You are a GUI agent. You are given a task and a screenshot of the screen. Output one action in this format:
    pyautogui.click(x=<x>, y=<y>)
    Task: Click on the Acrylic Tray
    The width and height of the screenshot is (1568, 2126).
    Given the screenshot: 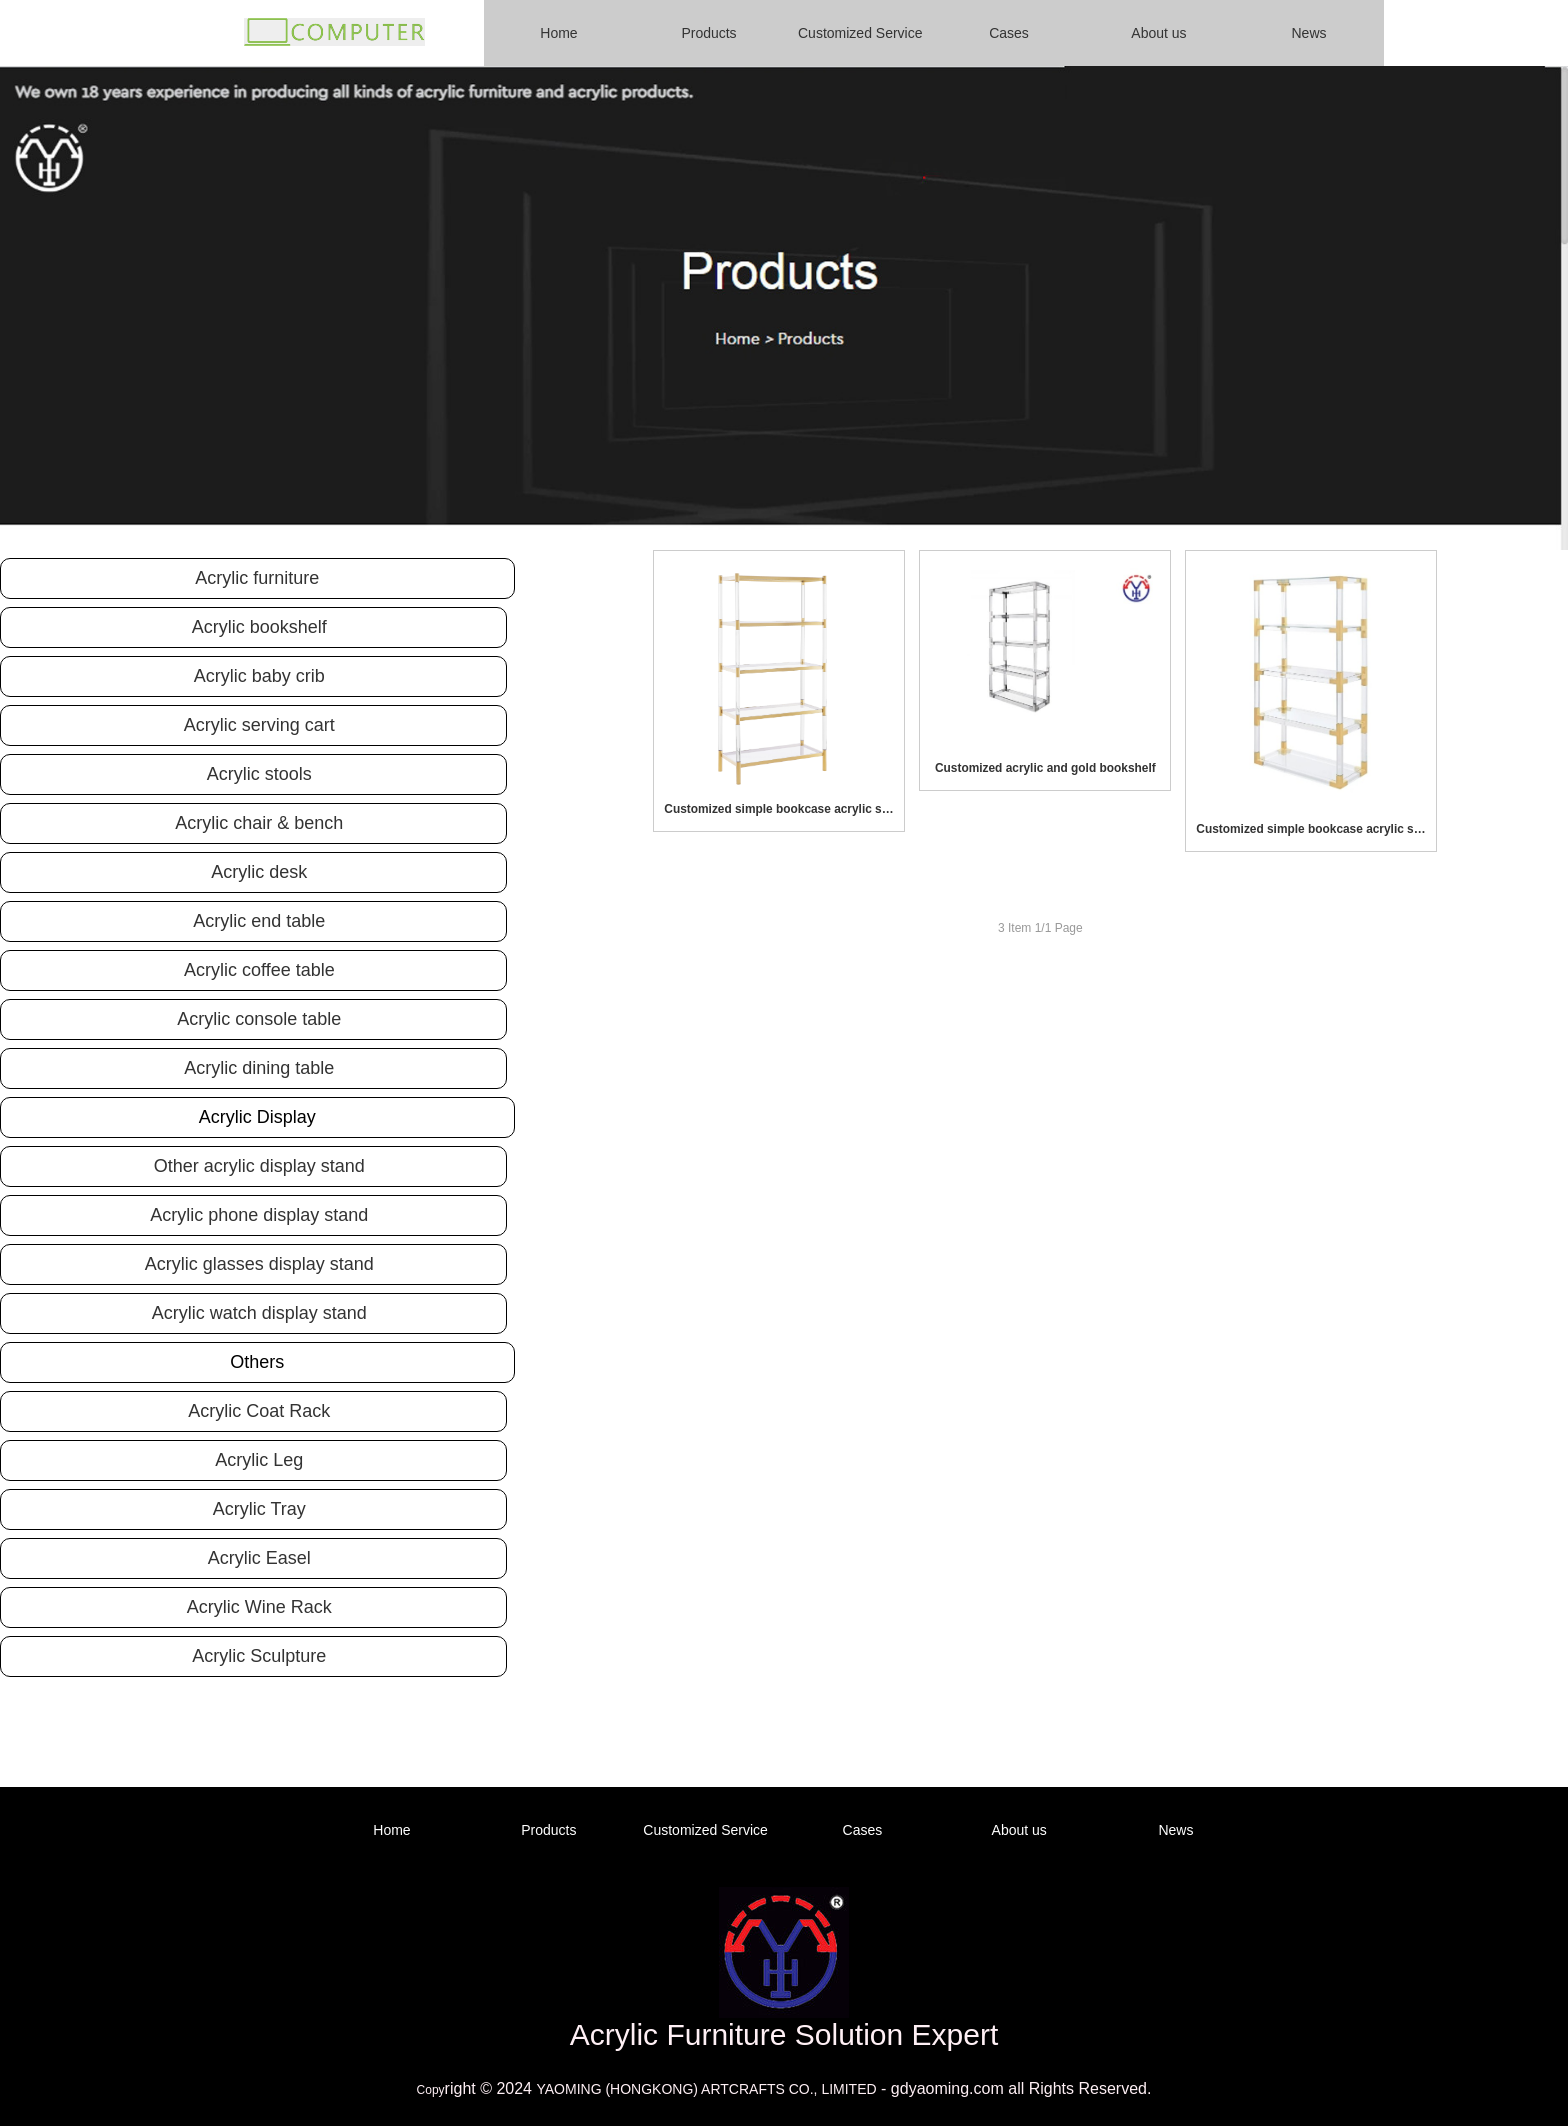 What is the action you would take?
    pyautogui.click(x=259, y=1509)
    